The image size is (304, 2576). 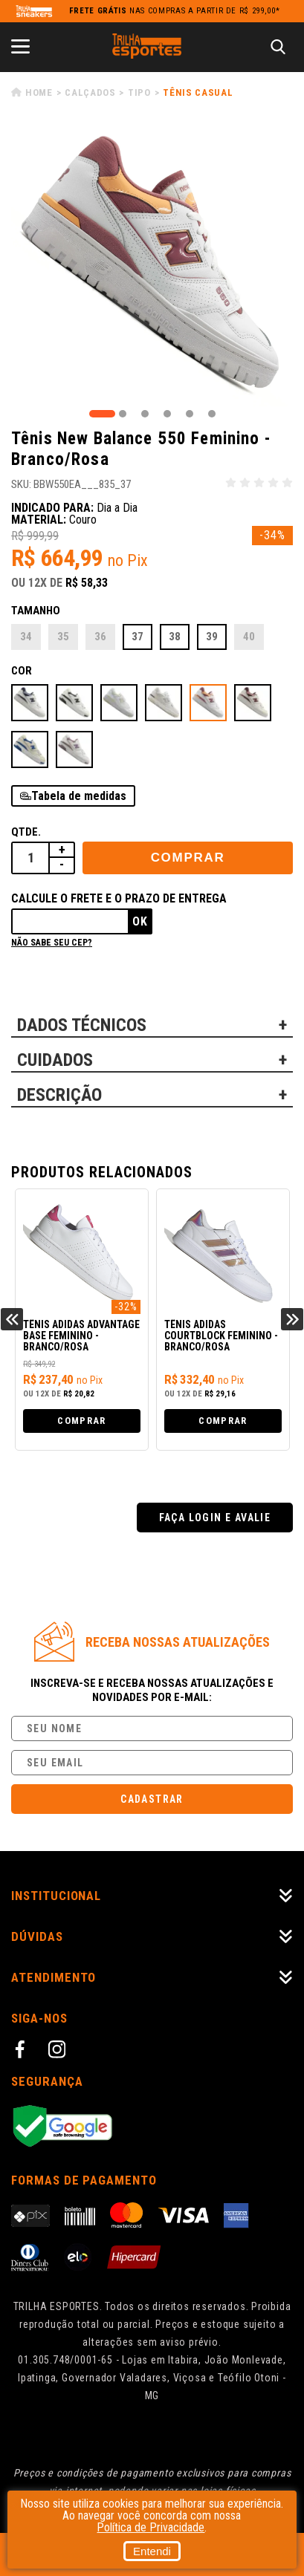 What do you see at coordinates (26, 636) in the screenshot?
I see `34` at bounding box center [26, 636].